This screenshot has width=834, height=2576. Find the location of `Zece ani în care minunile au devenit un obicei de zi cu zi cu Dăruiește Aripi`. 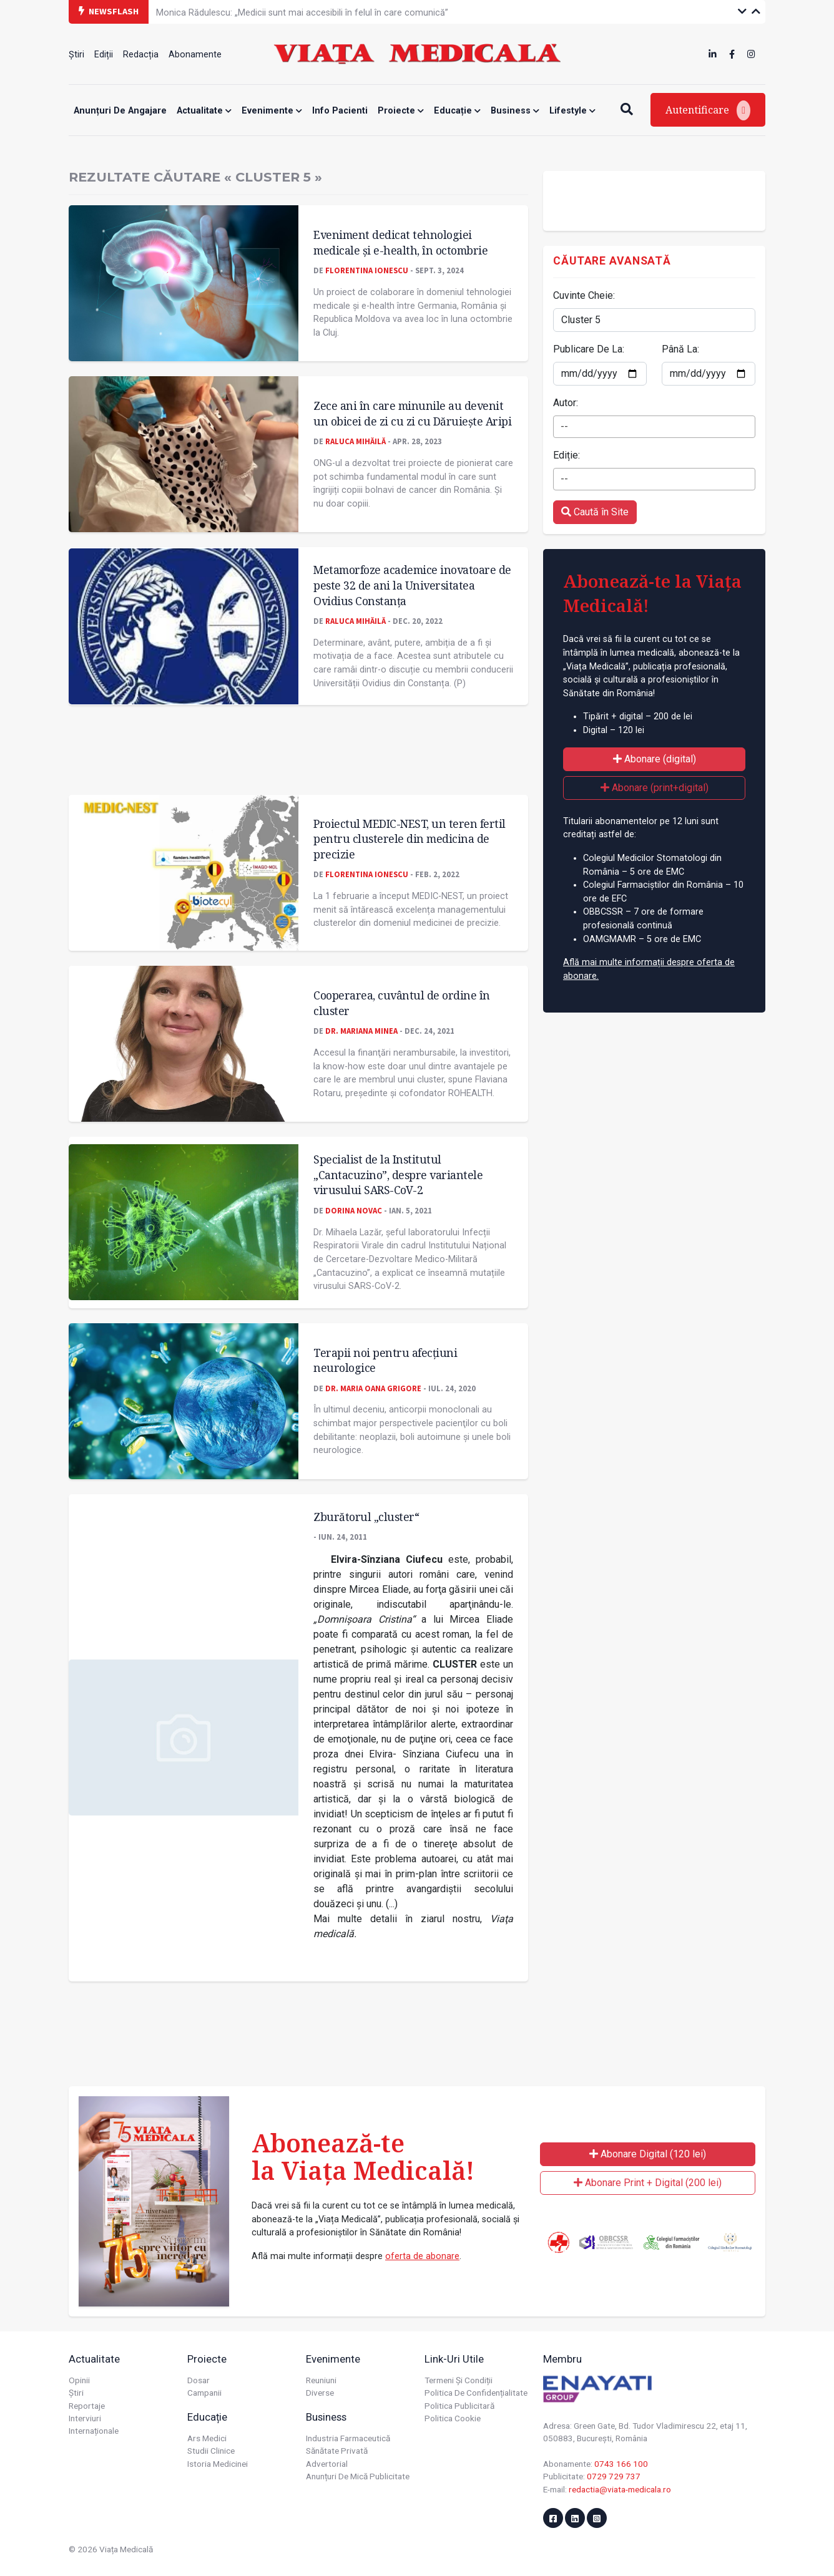

Zece ani în care minunile au devenit un obicei de zi cu zi cu Dăruiește Aripi is located at coordinates (412, 413).